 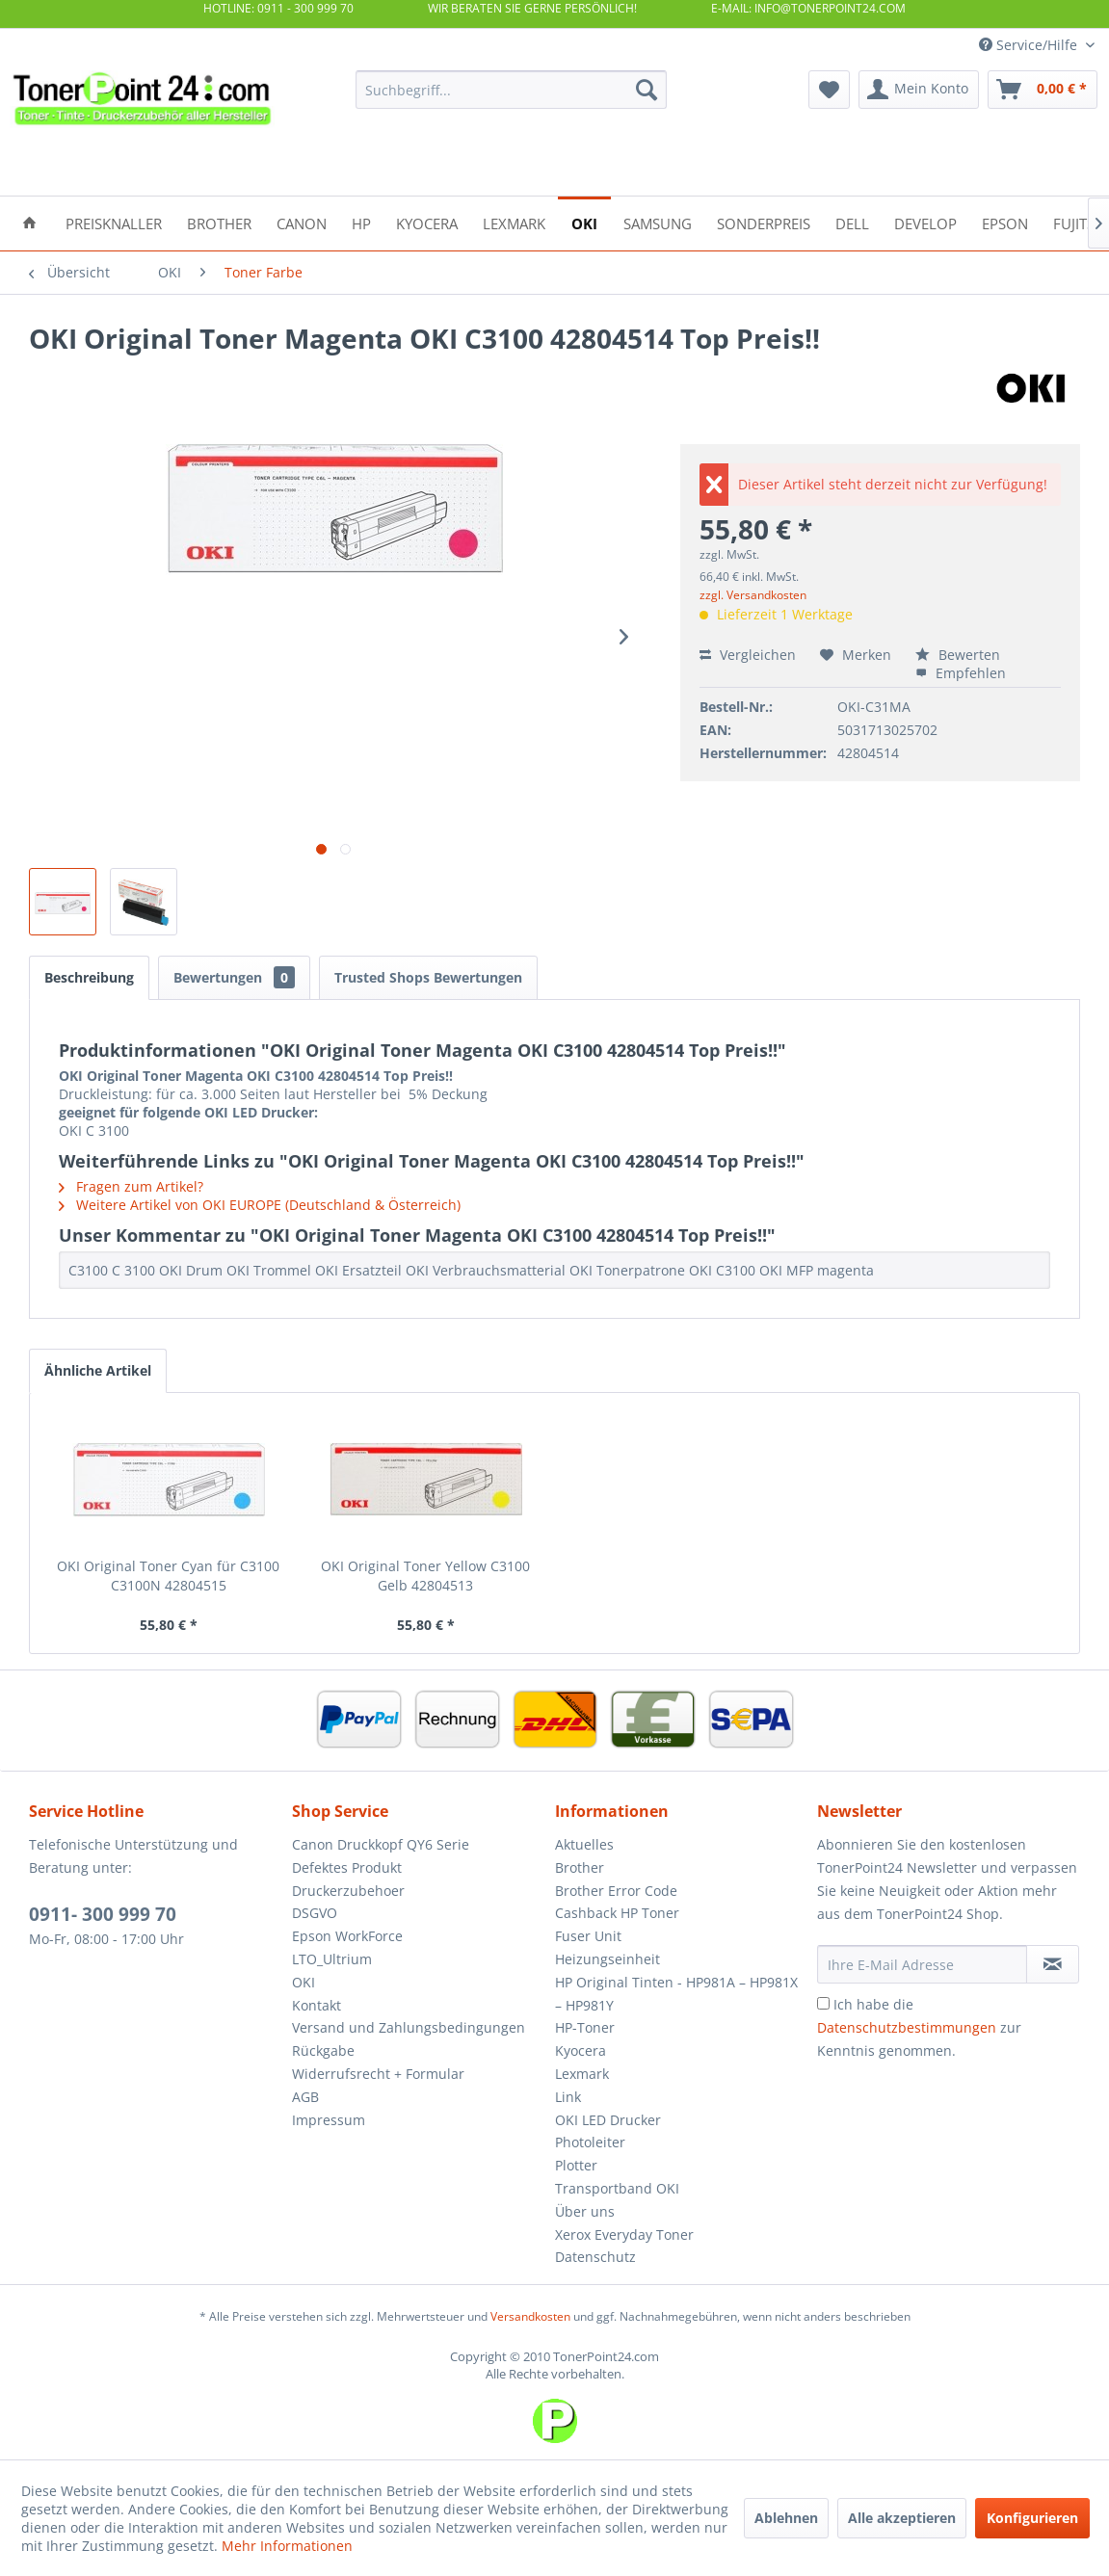 What do you see at coordinates (616, 1890) in the screenshot?
I see `Brother Error Code` at bounding box center [616, 1890].